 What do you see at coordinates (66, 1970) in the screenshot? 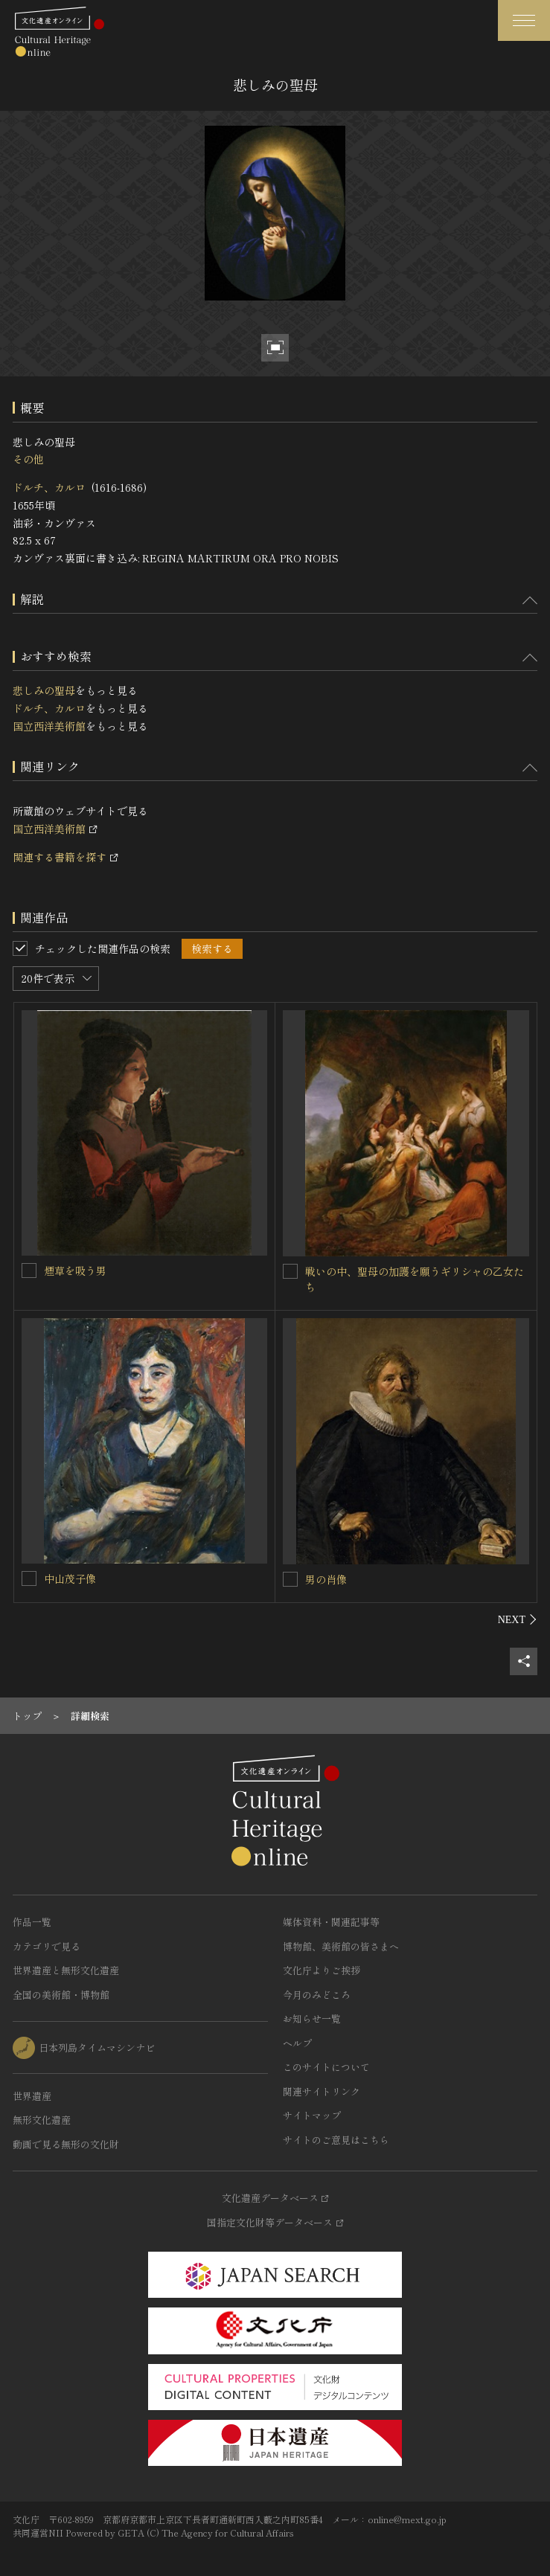
I see `世界遺産と無形文化遺産` at bounding box center [66, 1970].